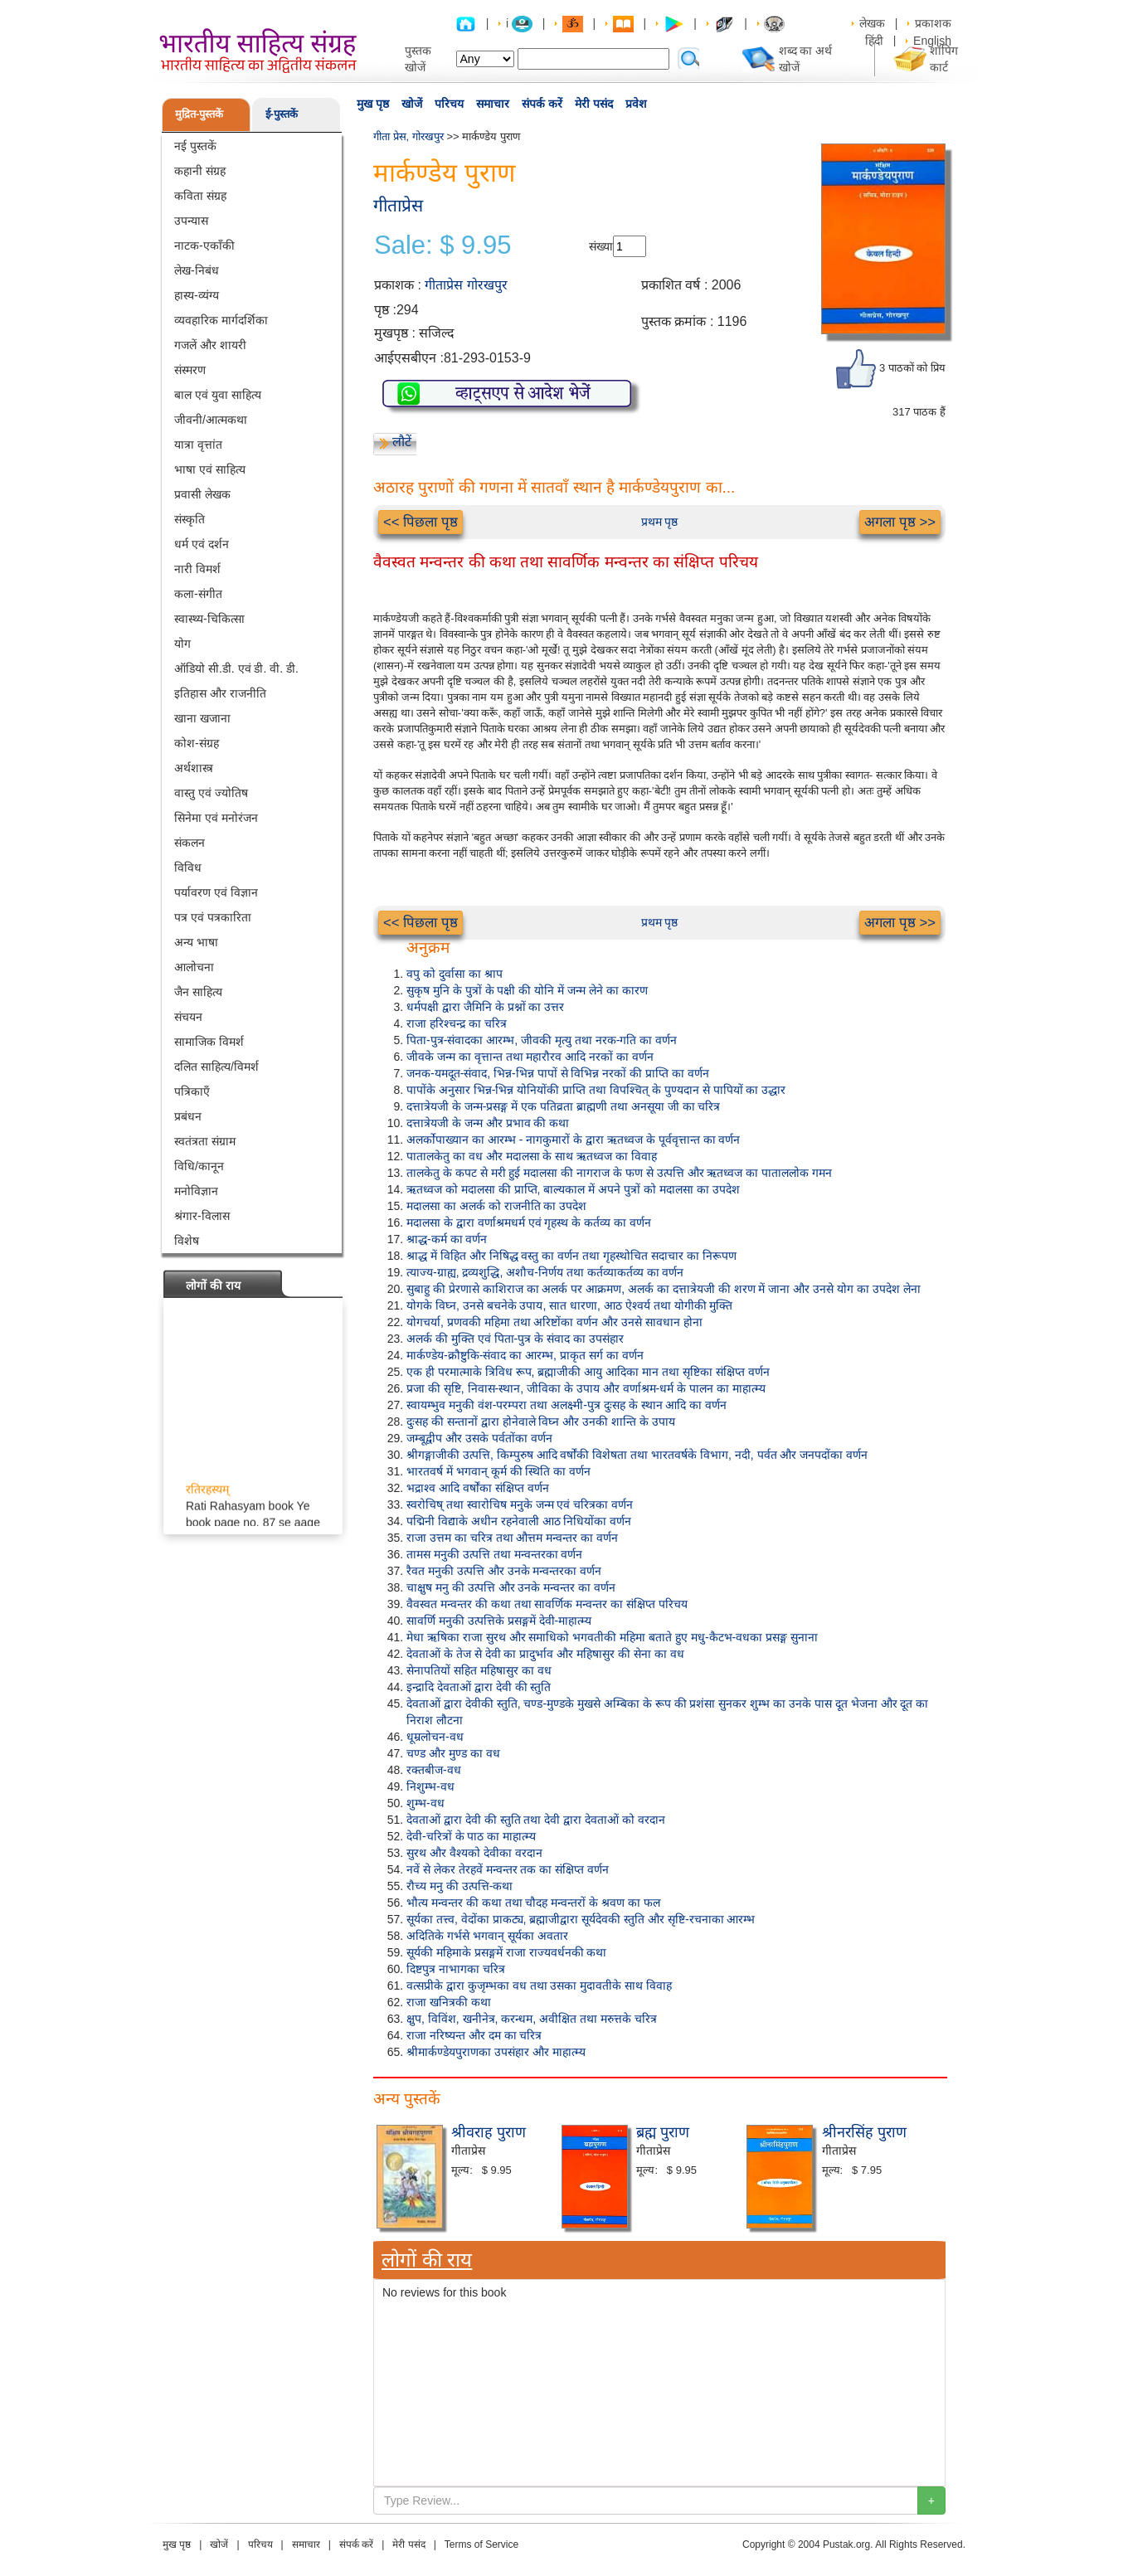 This screenshot has height=2576, width=1128. I want to click on जीवनी/आत्मकथा, so click(210, 419).